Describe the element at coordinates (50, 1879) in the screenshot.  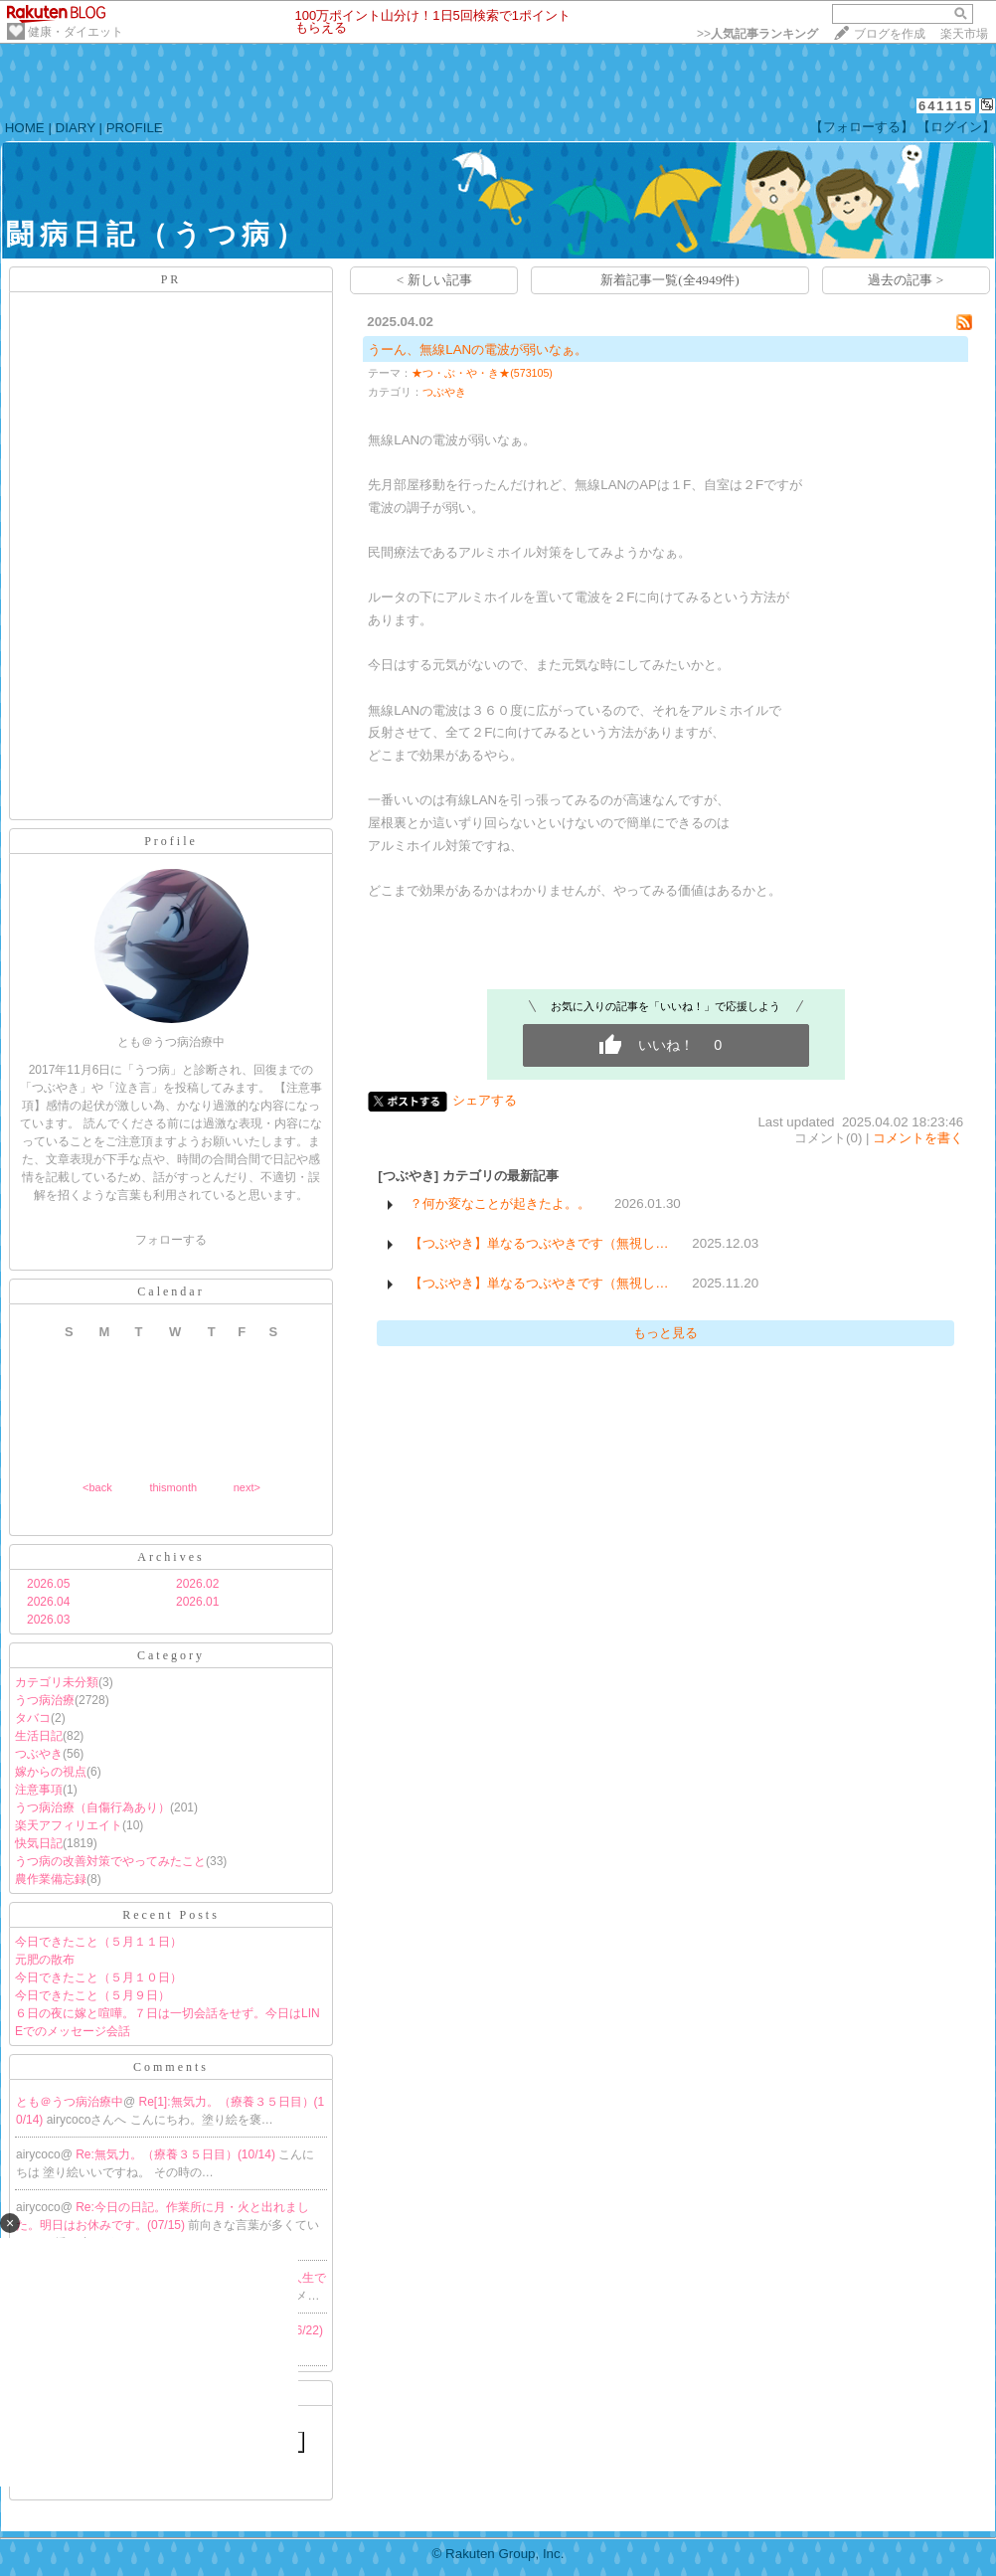
I see `農作業備忘録` at that location.